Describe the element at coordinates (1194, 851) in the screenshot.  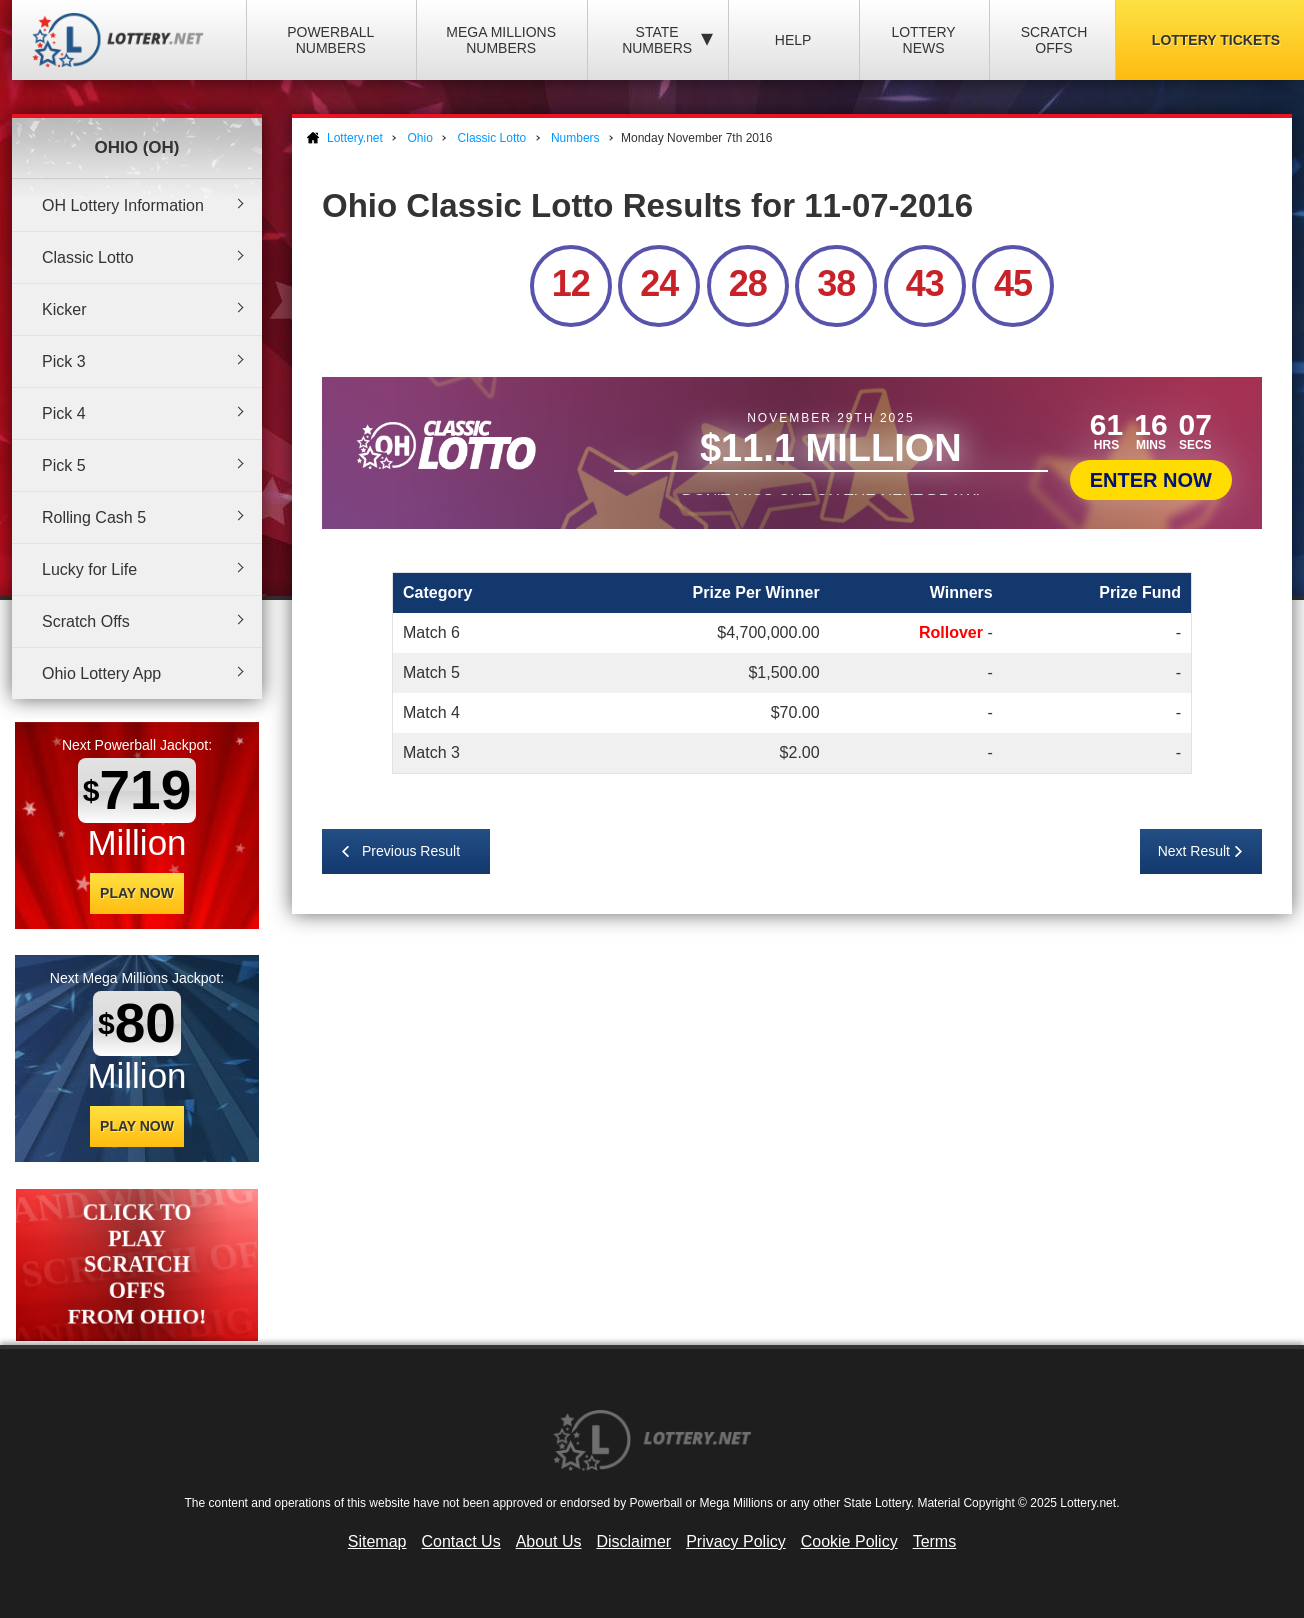
I see `Next Result` at that location.